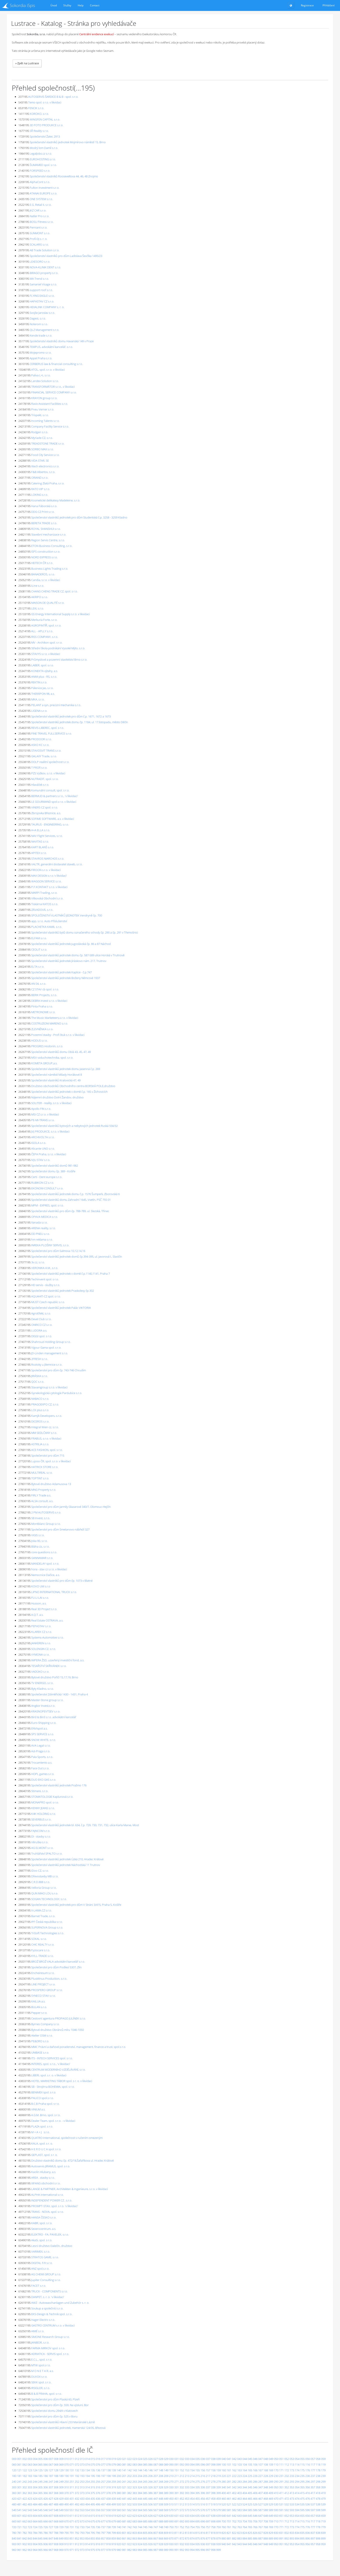  I want to click on KYLL-TRADE s.r.o., so click(42, 1956).